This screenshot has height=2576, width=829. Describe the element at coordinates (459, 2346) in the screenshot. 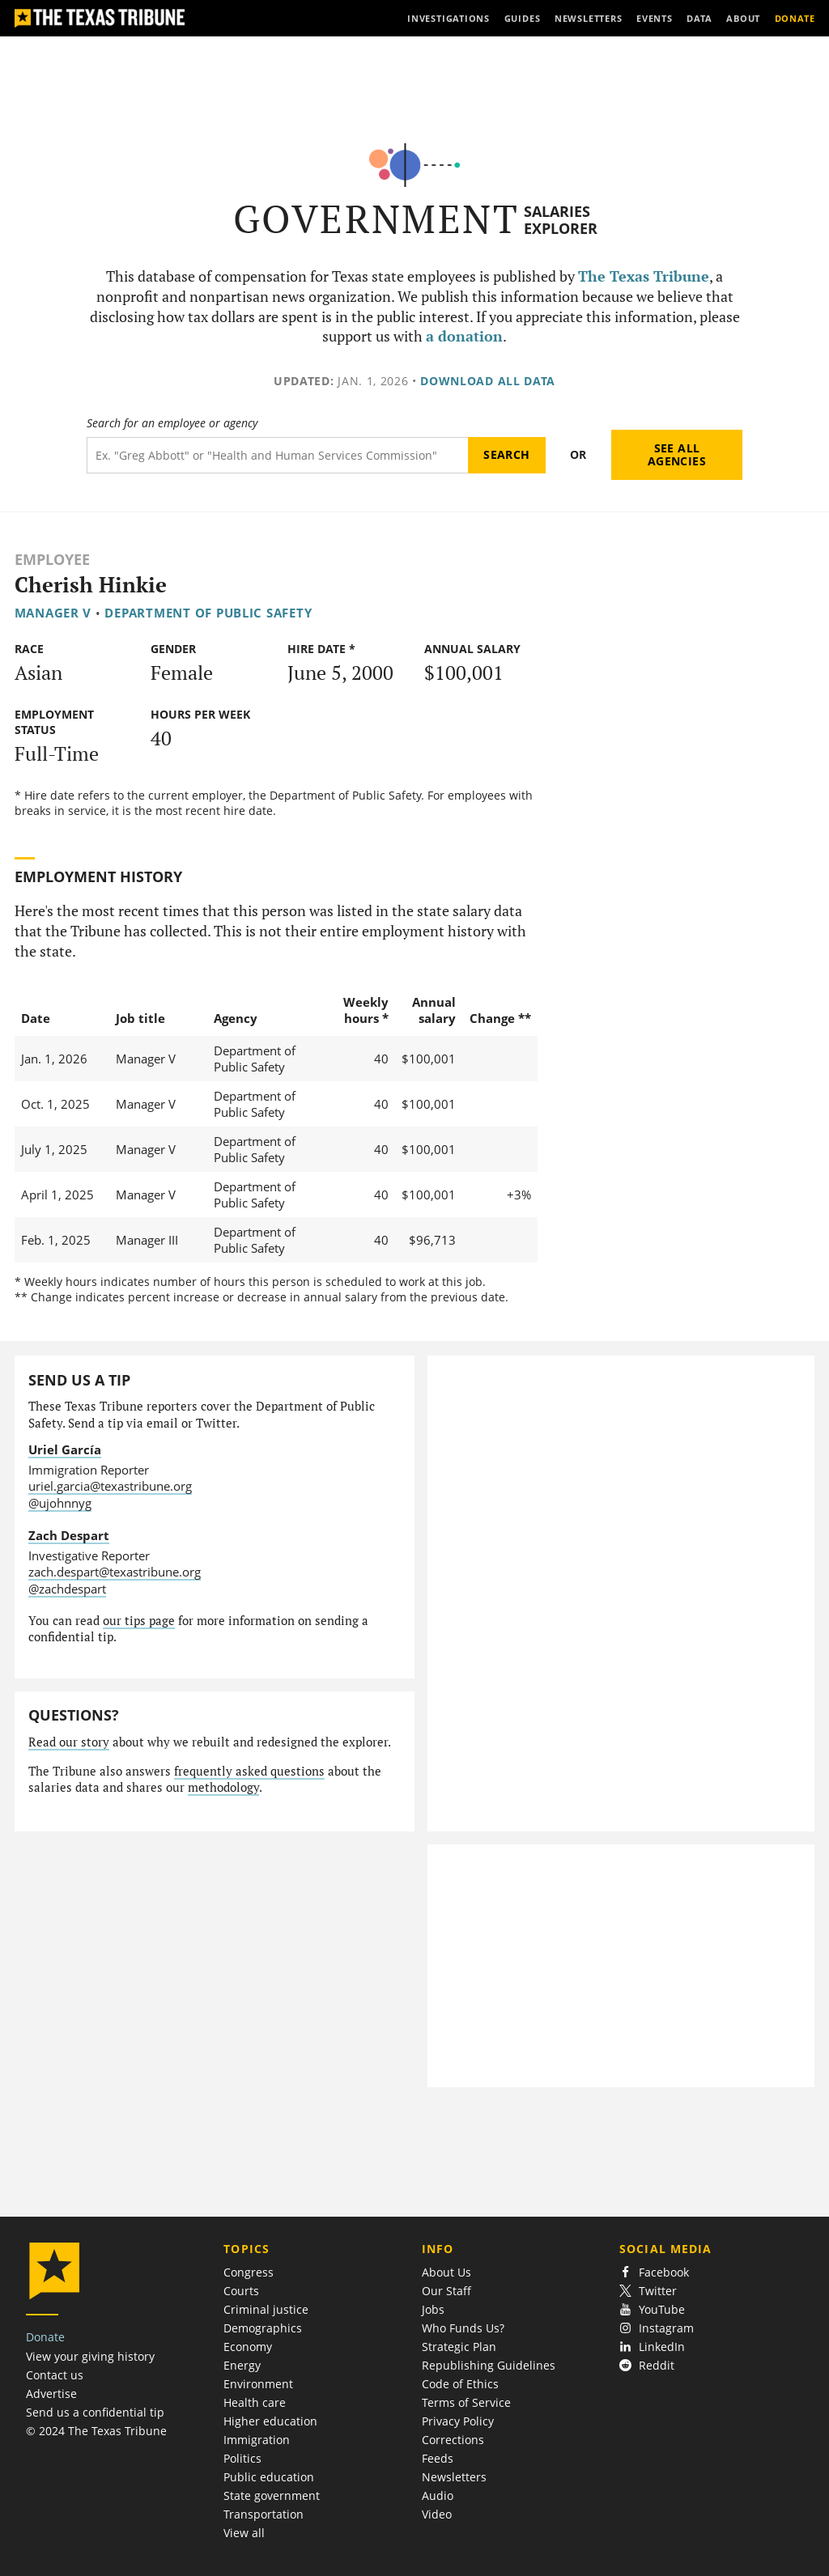

I see `Strategic Plan` at that location.